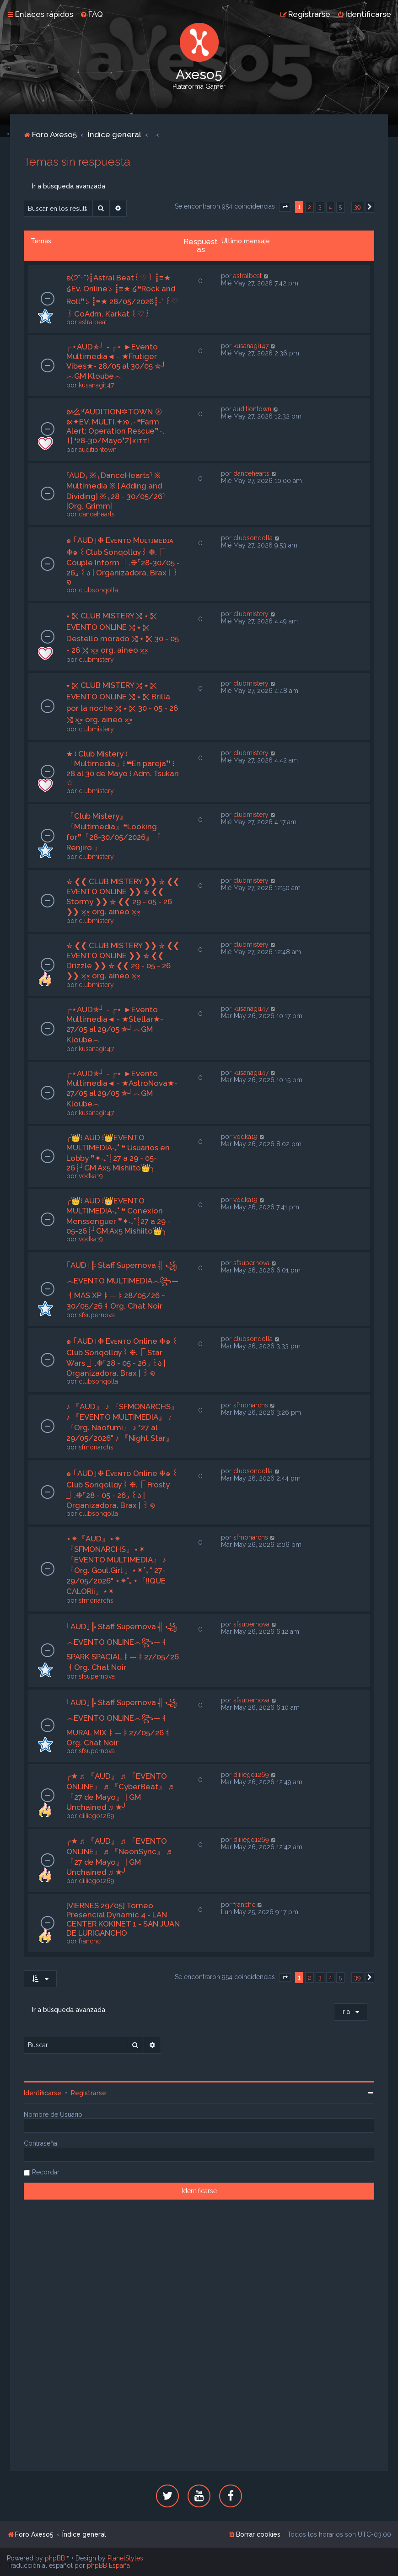 This screenshot has height=2576, width=398. Describe the element at coordinates (96, 385) in the screenshot. I see `kusanagi147` at that location.